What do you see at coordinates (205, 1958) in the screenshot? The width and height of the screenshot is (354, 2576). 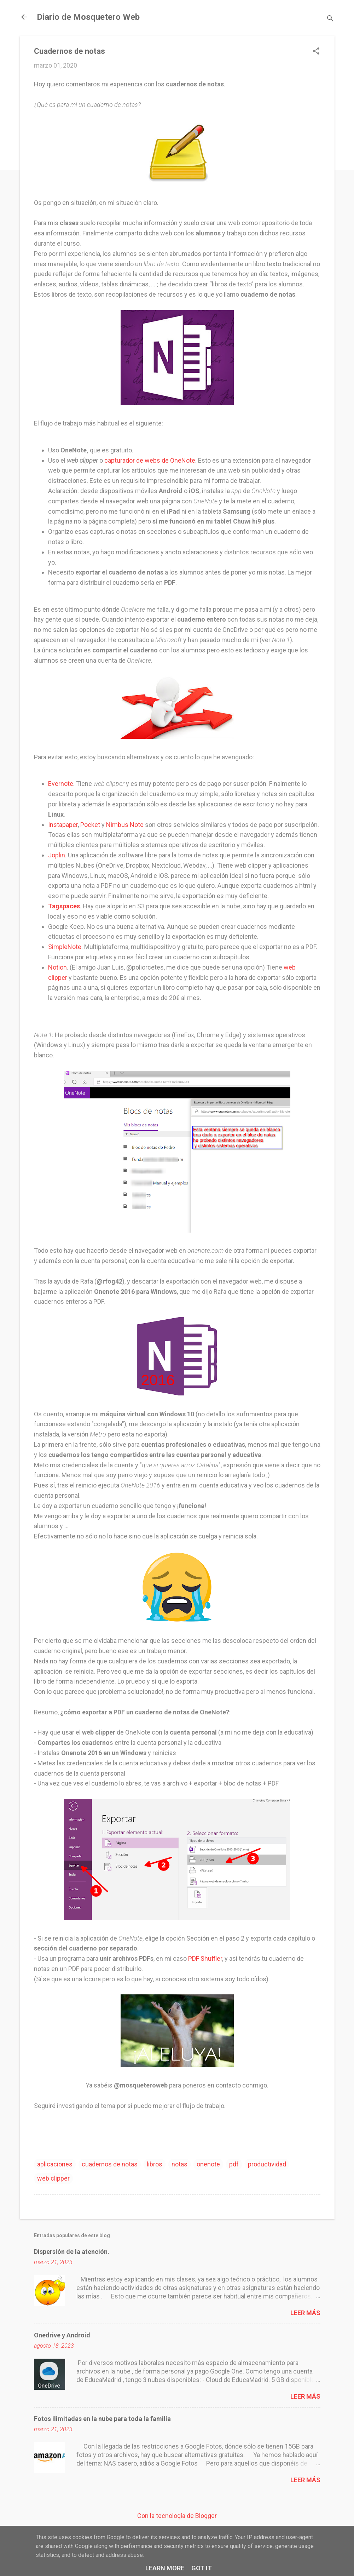 I see `PDF Shuffler` at bounding box center [205, 1958].